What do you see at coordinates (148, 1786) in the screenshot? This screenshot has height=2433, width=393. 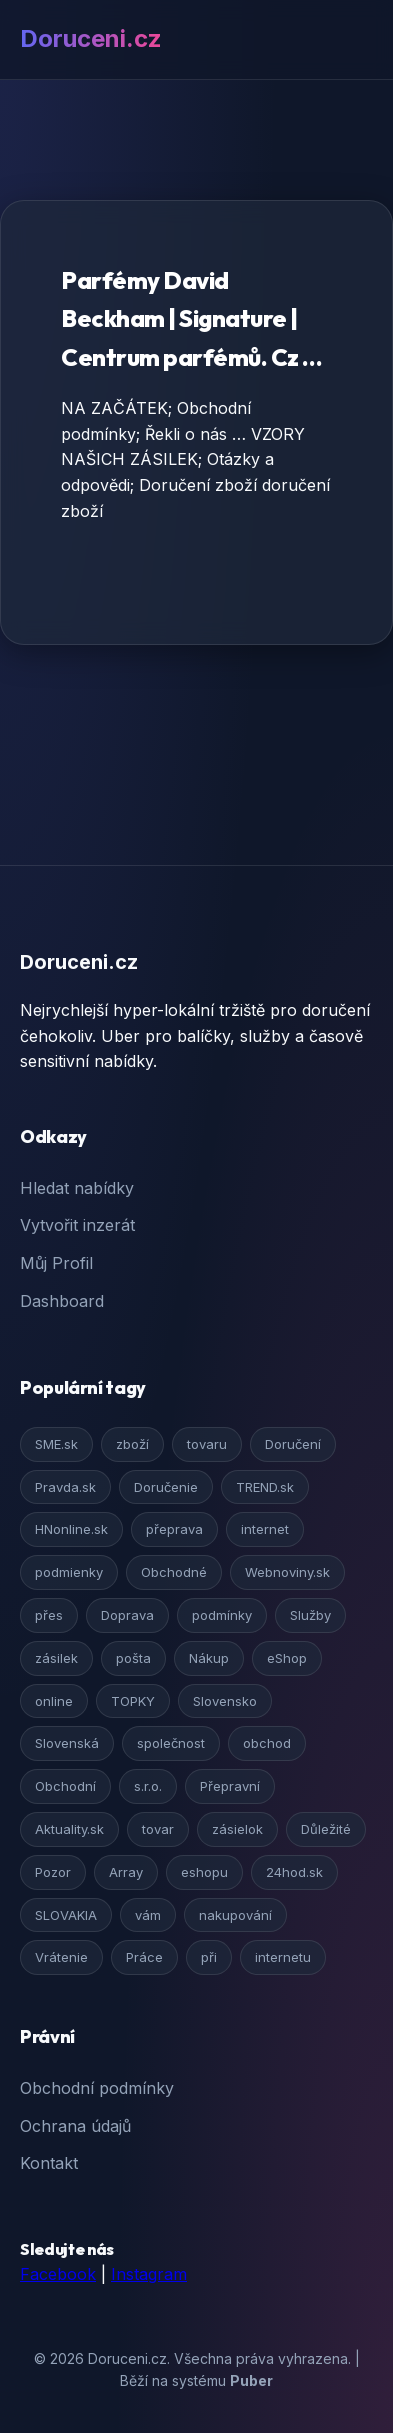 I see `s.r.o.` at bounding box center [148, 1786].